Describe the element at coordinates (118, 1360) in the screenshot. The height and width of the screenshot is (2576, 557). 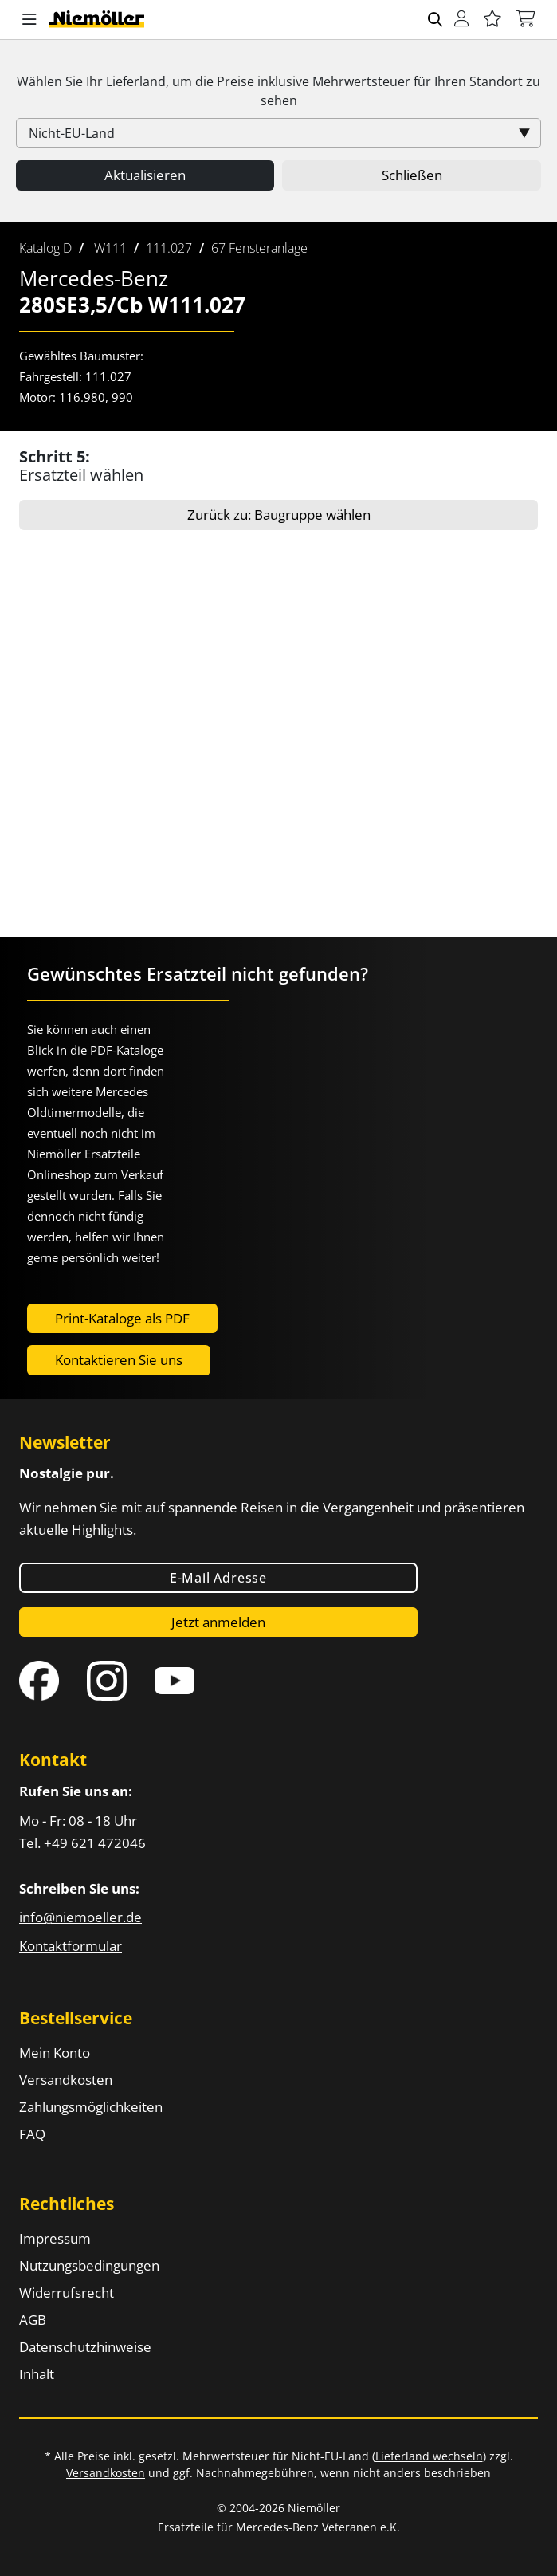
I see `Kontaktieren Sie uns` at that location.